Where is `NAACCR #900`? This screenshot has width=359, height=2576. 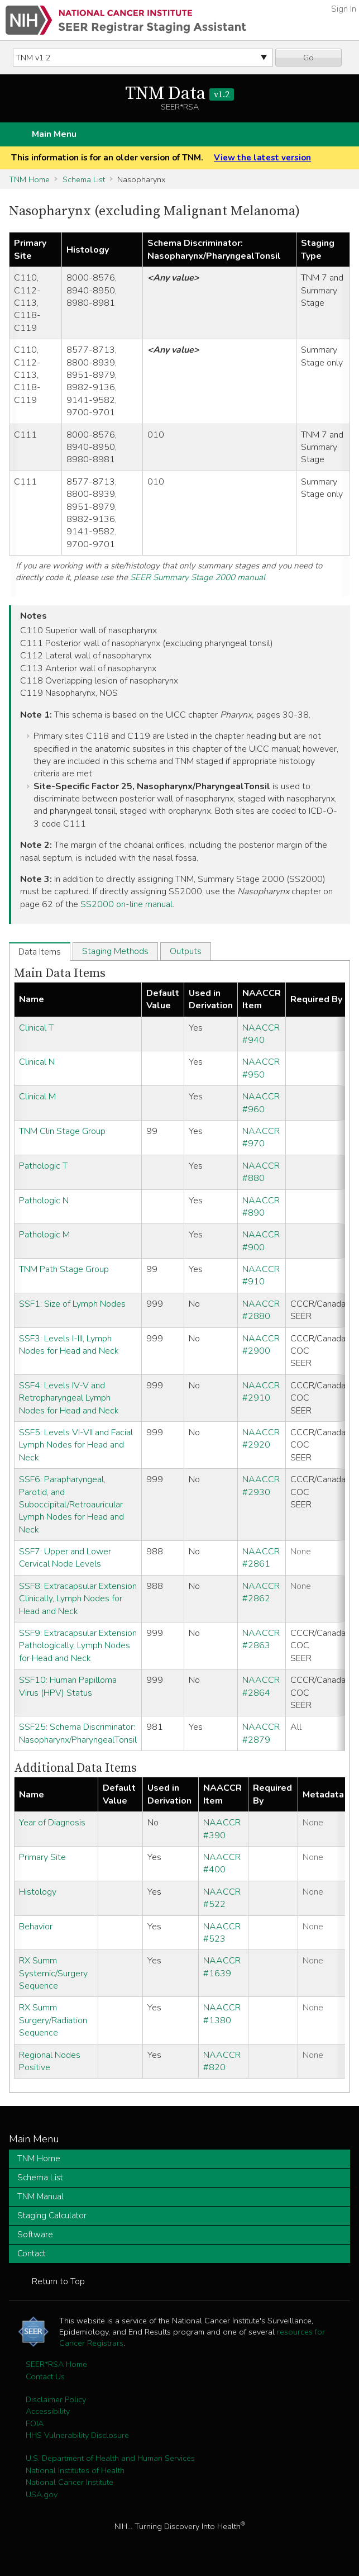 NAACCR #900 is located at coordinates (261, 1240).